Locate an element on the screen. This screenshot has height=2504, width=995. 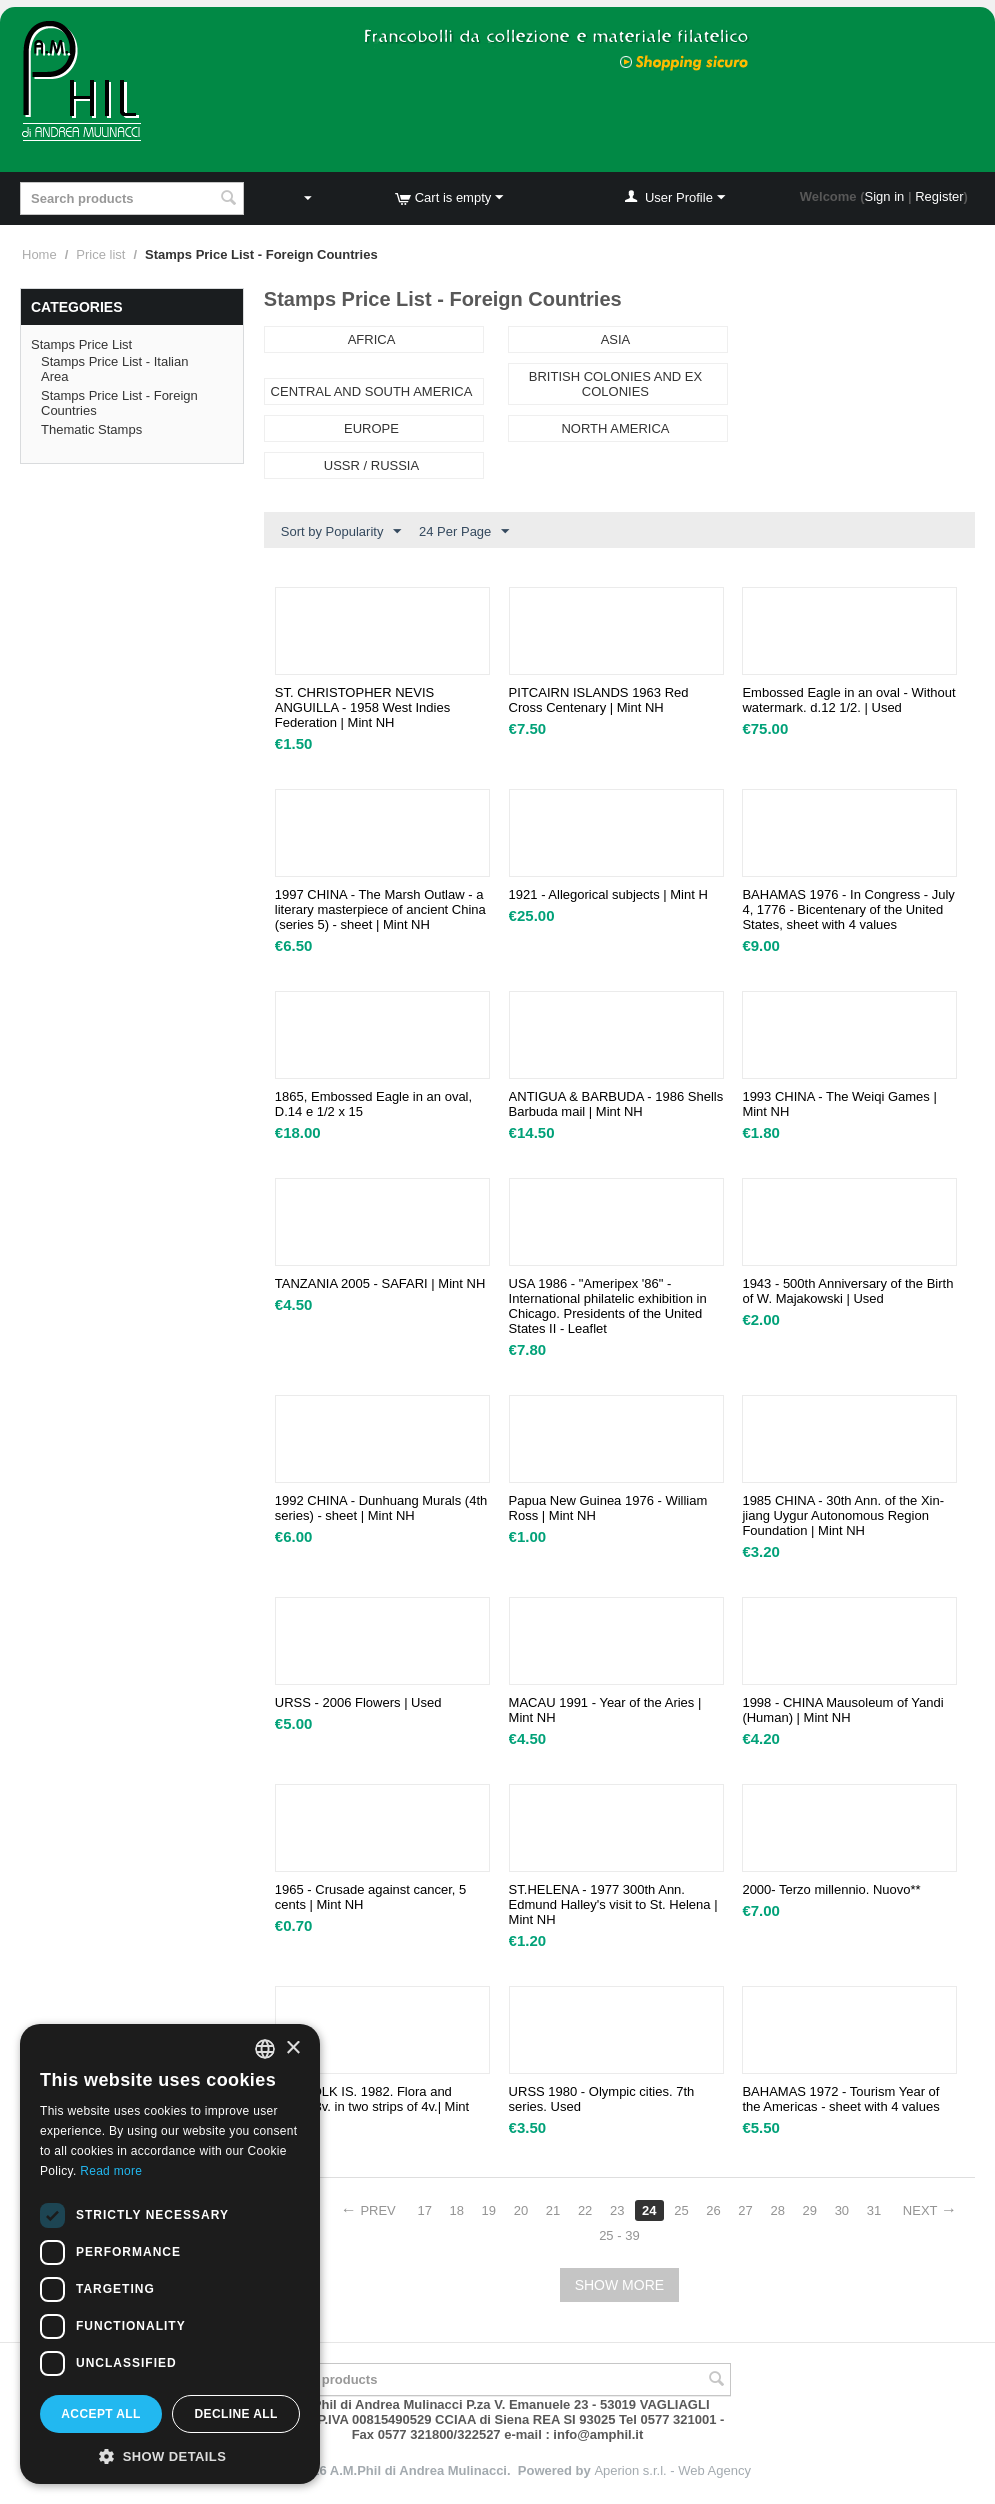
28 is located at coordinates (777, 2210).